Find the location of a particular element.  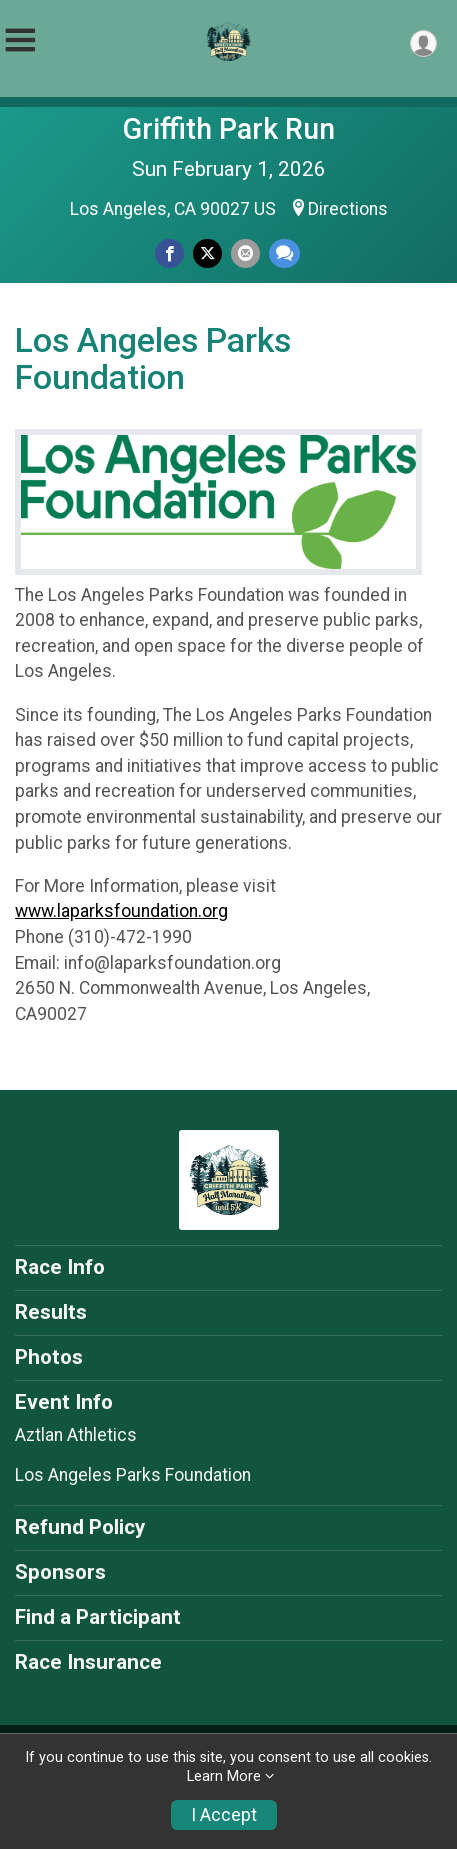

Learn More is located at coordinates (224, 1776).